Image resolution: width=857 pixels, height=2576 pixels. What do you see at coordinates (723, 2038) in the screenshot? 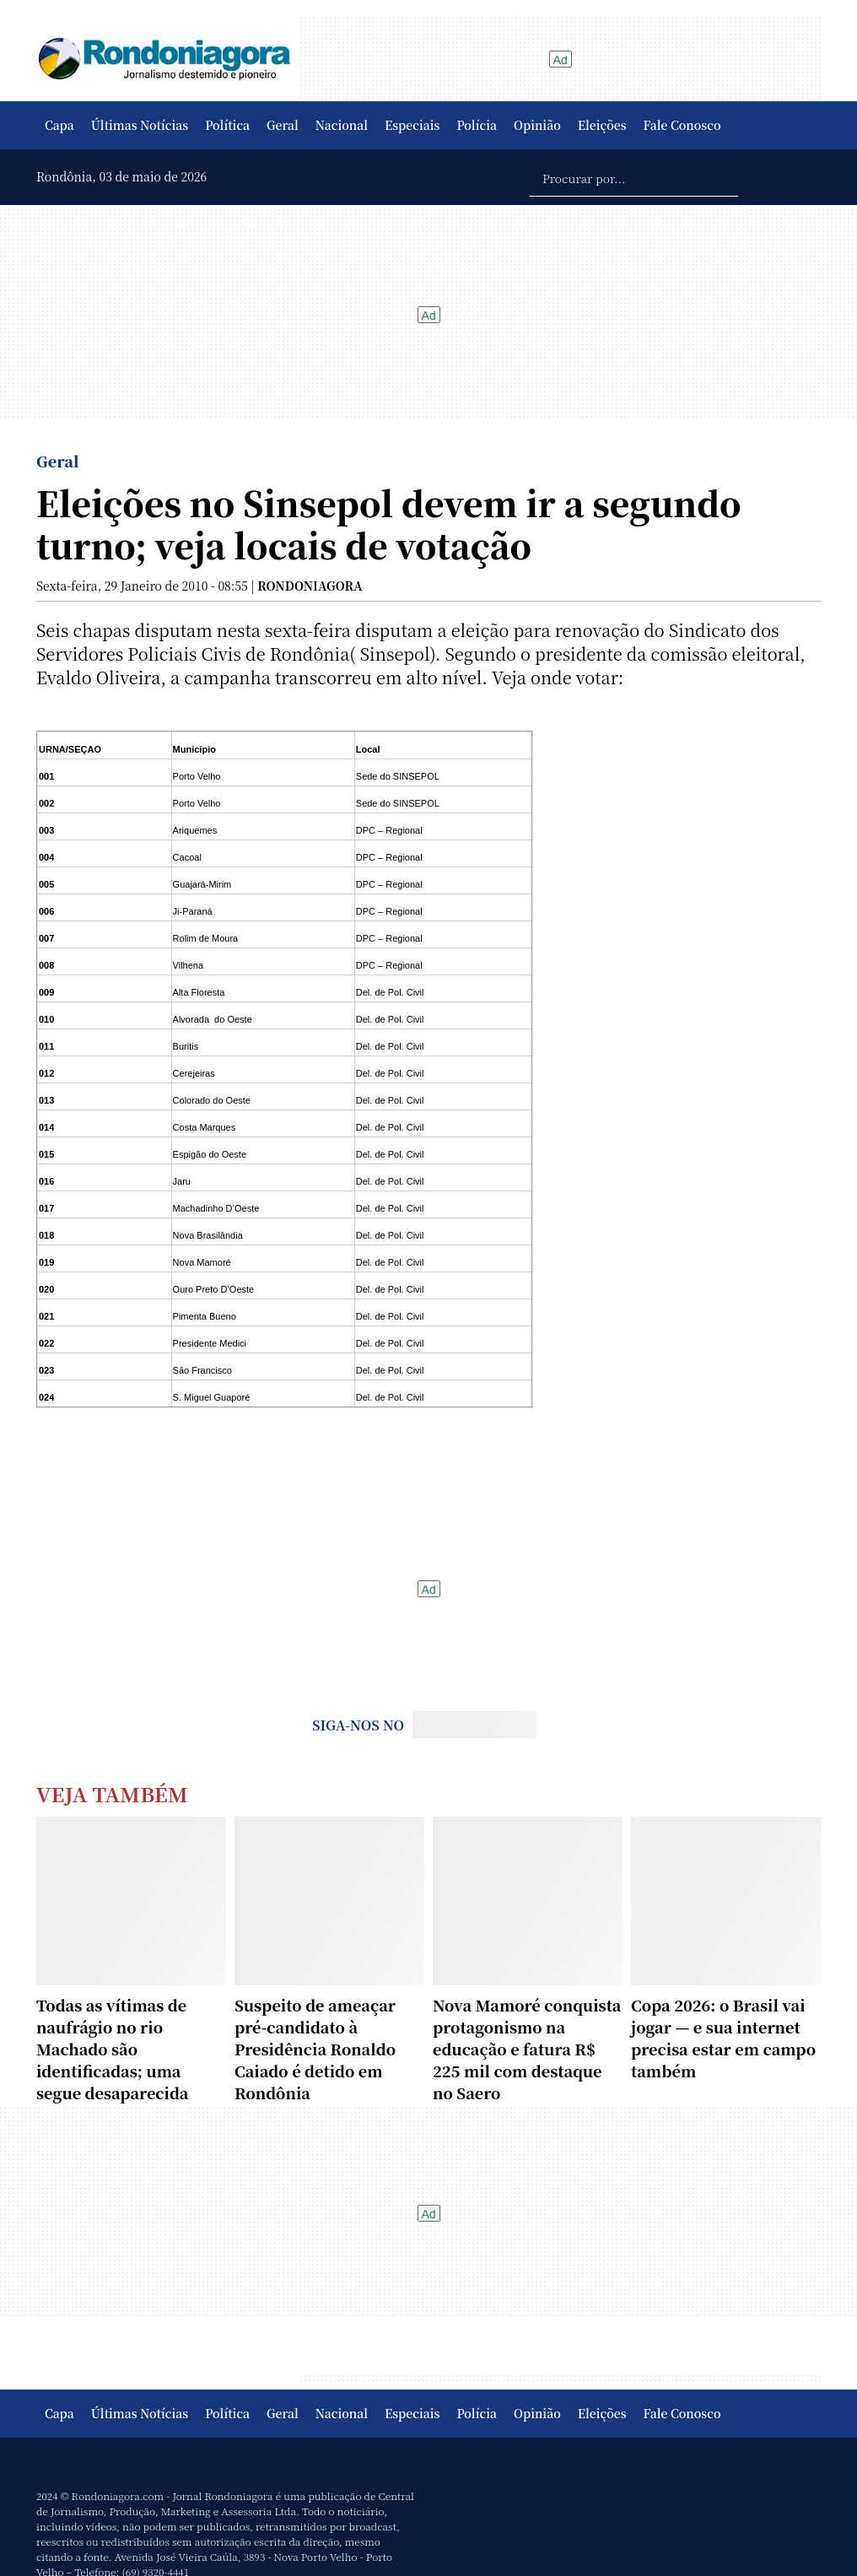
I see `Copa 2026: o Brasil vai jogar — e sua internet precisa estar em campo também` at bounding box center [723, 2038].